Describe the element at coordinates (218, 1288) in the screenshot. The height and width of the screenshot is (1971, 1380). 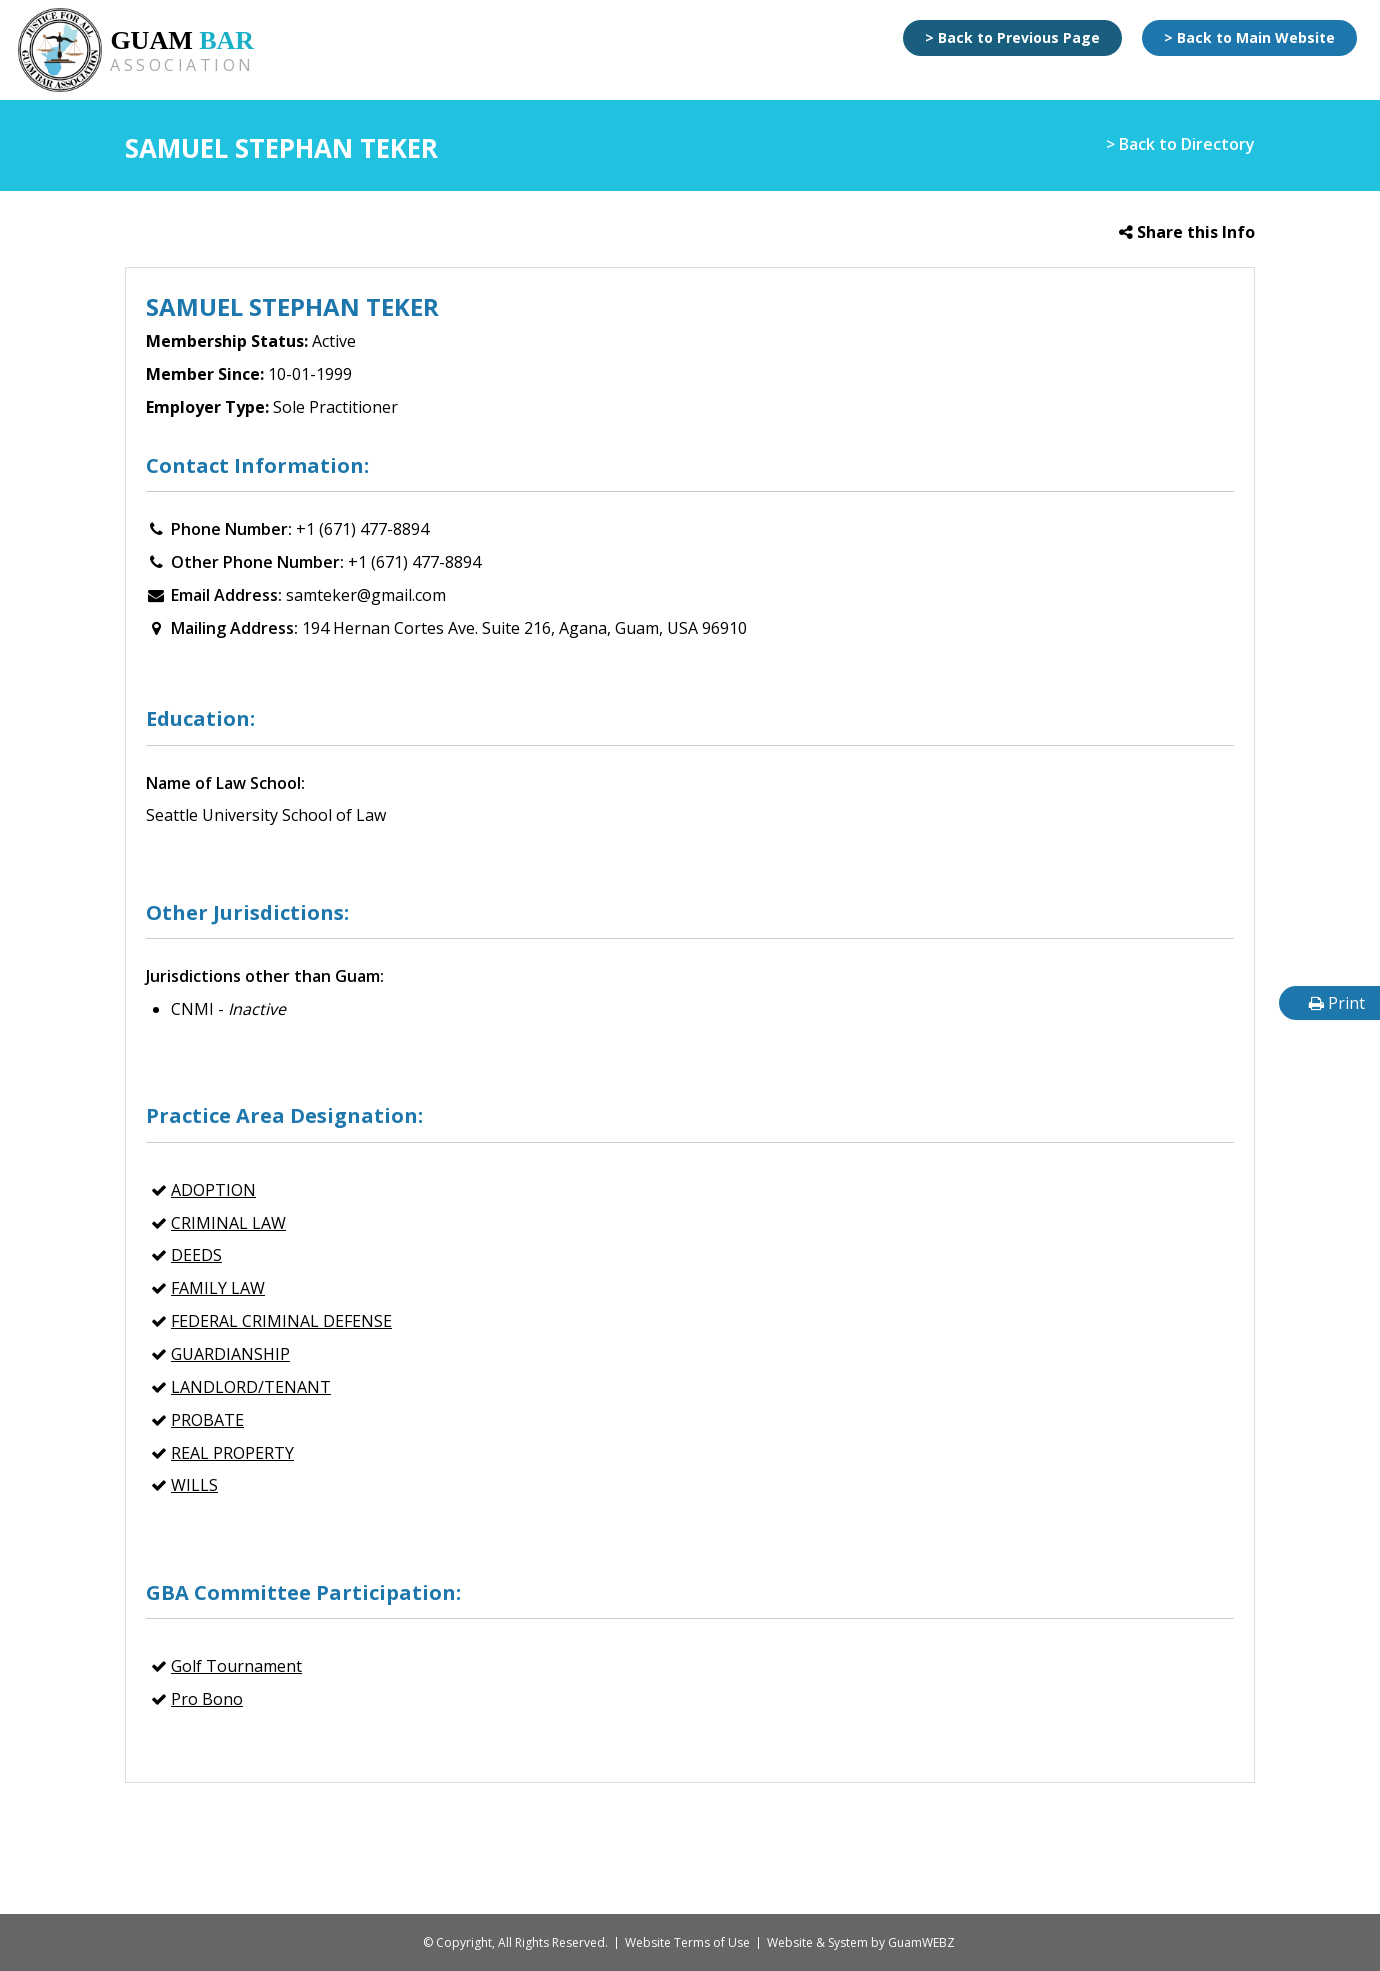
I see `FAMILY LAW` at that location.